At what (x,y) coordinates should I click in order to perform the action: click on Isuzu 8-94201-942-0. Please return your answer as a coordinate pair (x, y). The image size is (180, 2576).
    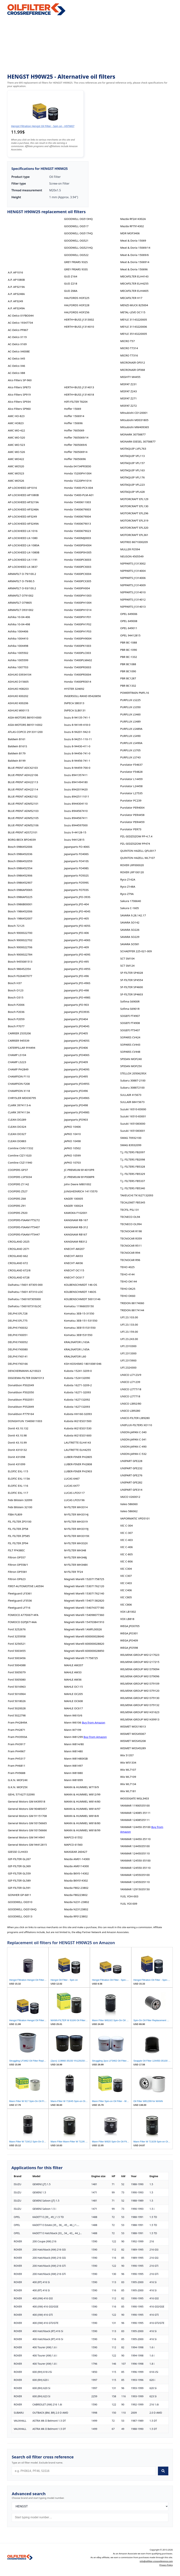
    Looking at the image, I should click on (77, 732).